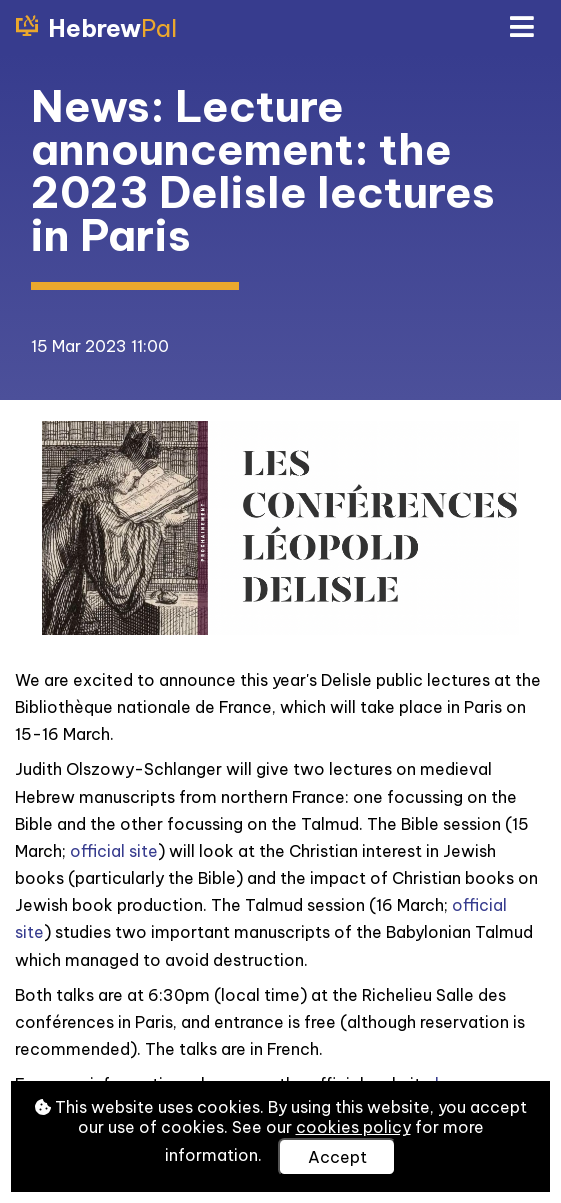  Describe the element at coordinates (353, 1127) in the screenshot. I see `cookies policy` at that location.